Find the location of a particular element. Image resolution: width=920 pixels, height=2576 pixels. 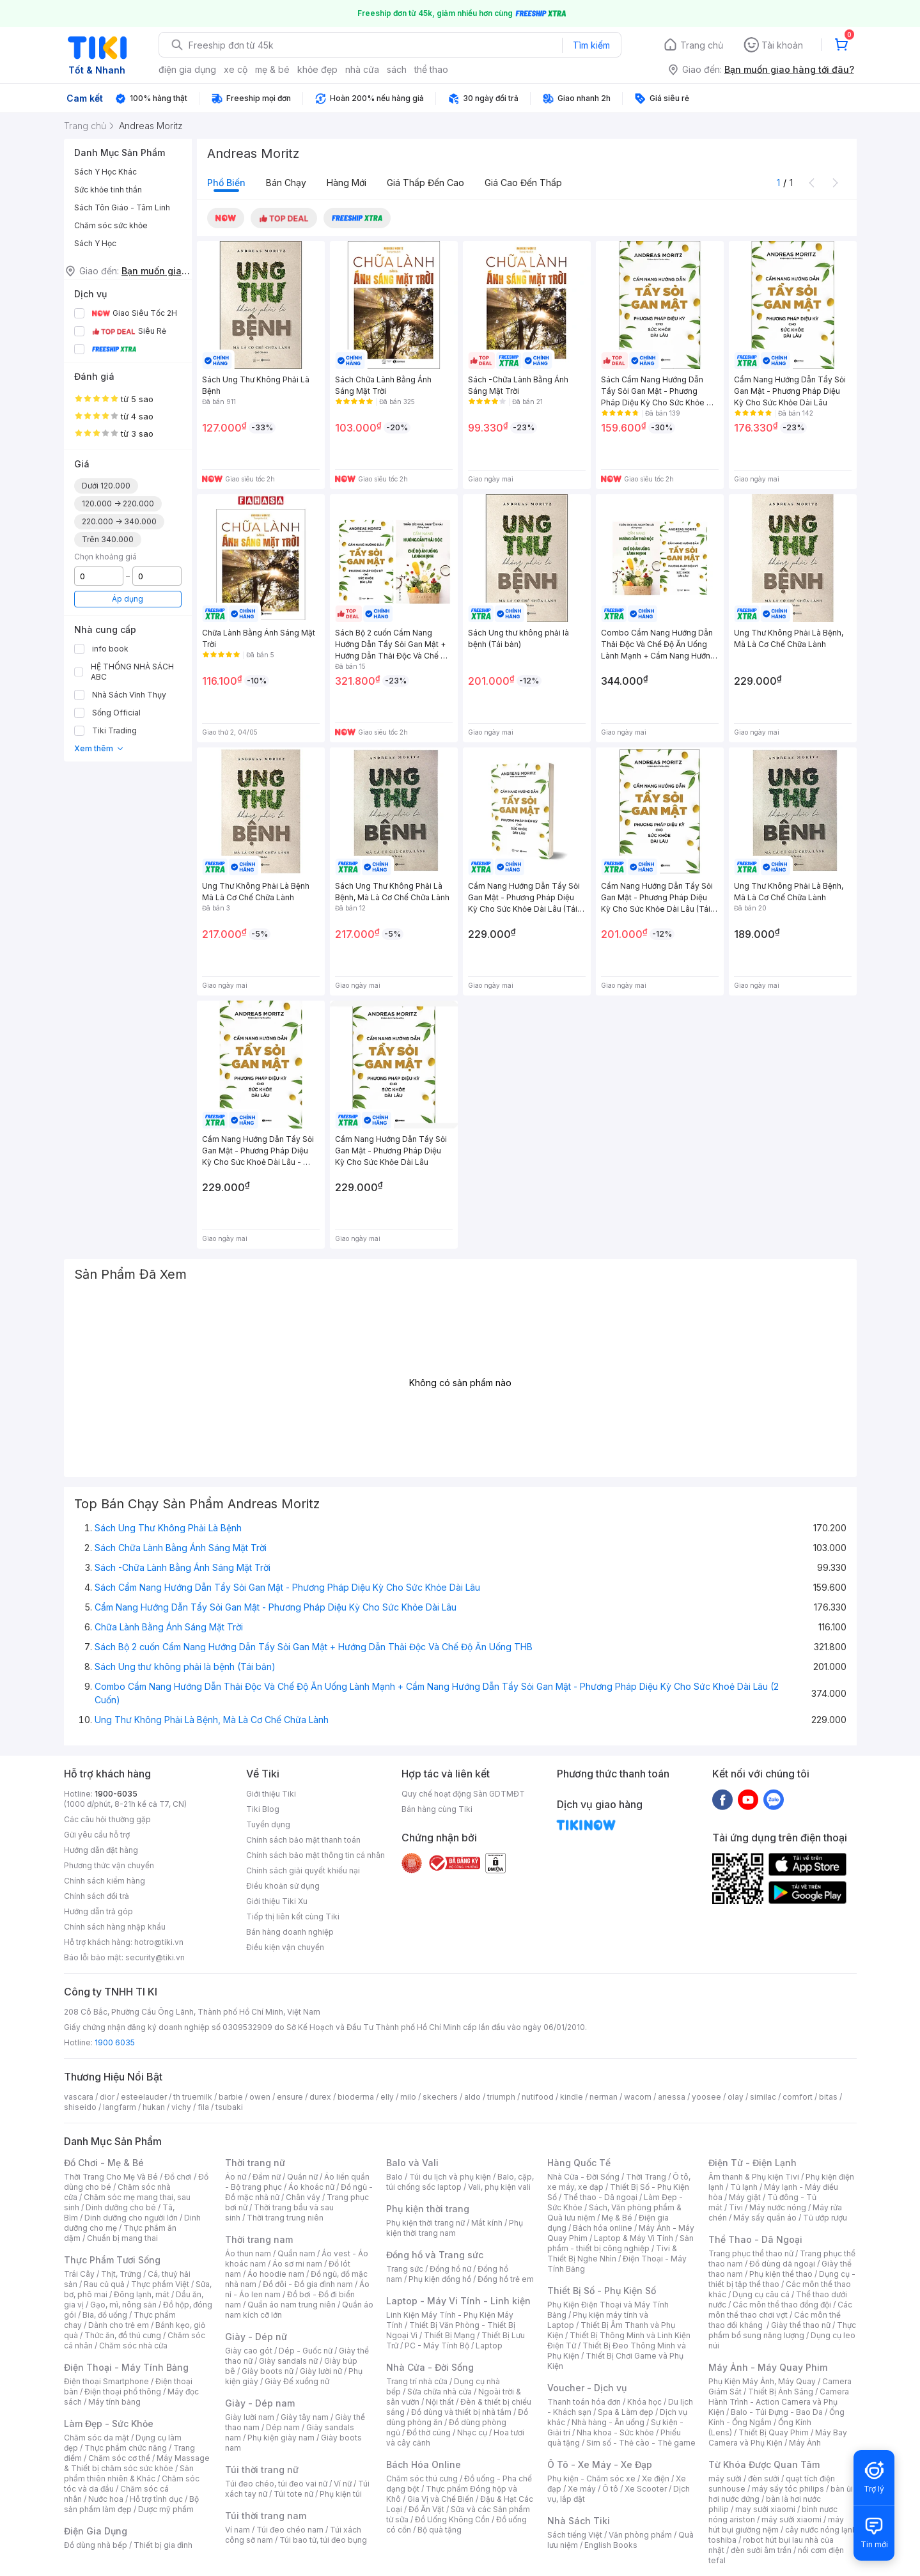

Thiết Bị Ánh Sáng is located at coordinates (780, 2391).